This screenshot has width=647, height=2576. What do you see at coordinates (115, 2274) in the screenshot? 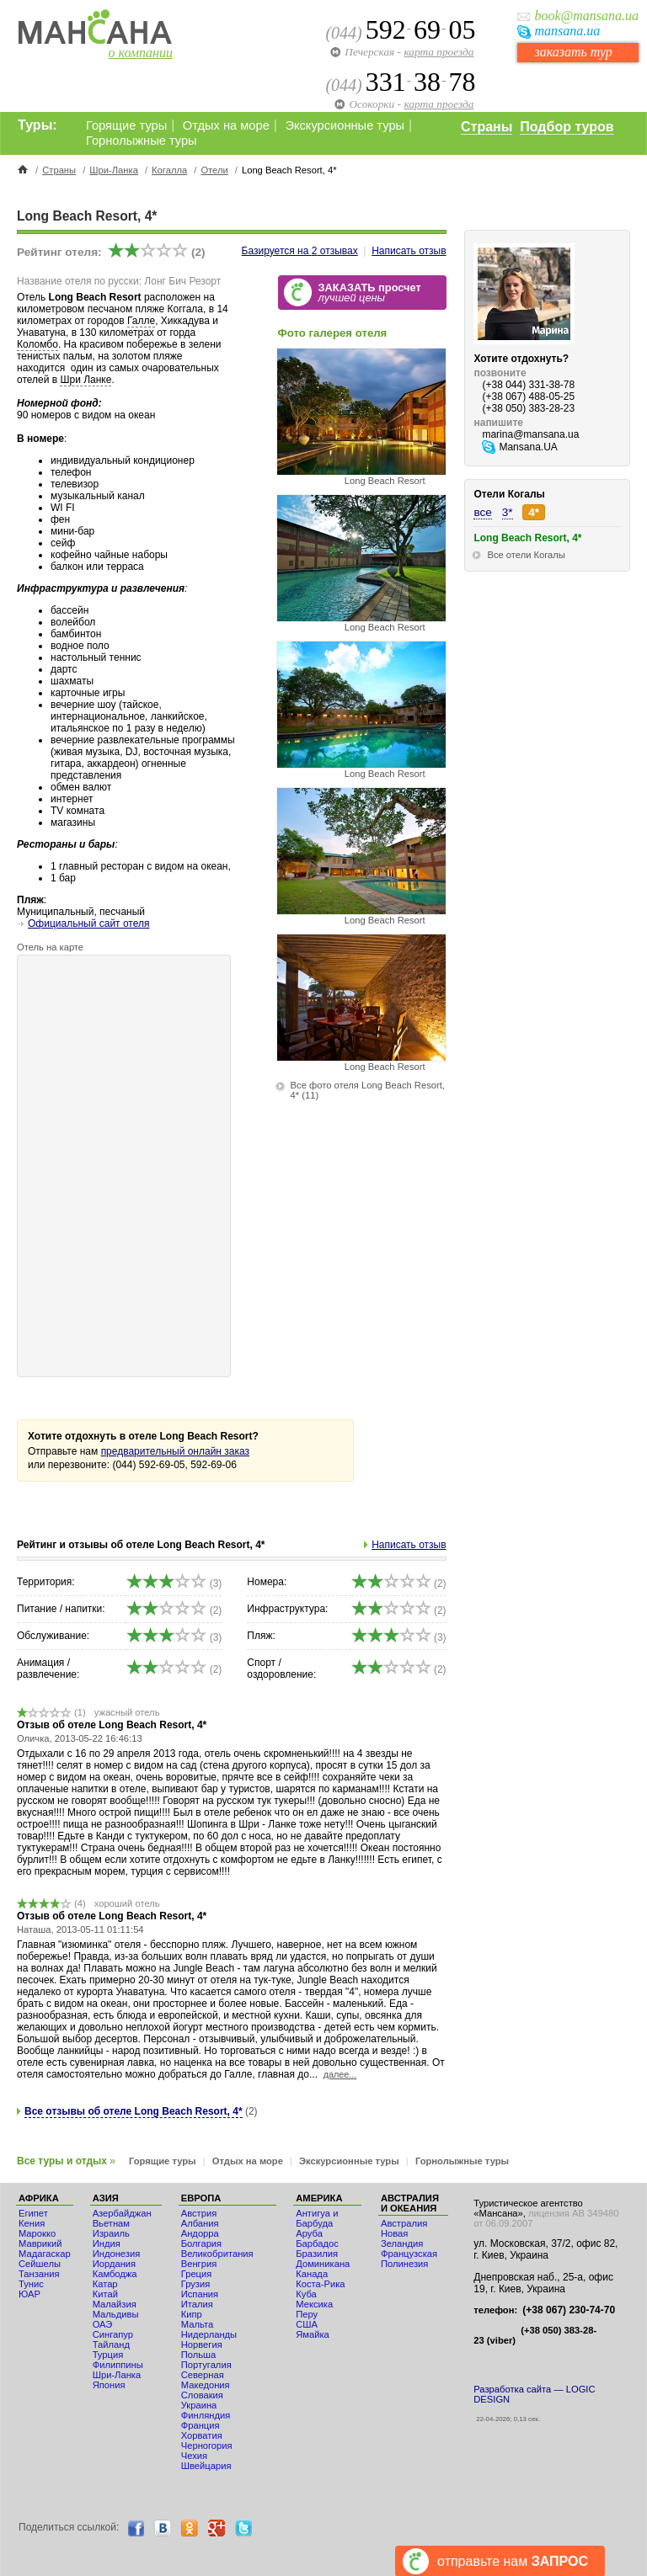
I see `Камбоджа` at bounding box center [115, 2274].